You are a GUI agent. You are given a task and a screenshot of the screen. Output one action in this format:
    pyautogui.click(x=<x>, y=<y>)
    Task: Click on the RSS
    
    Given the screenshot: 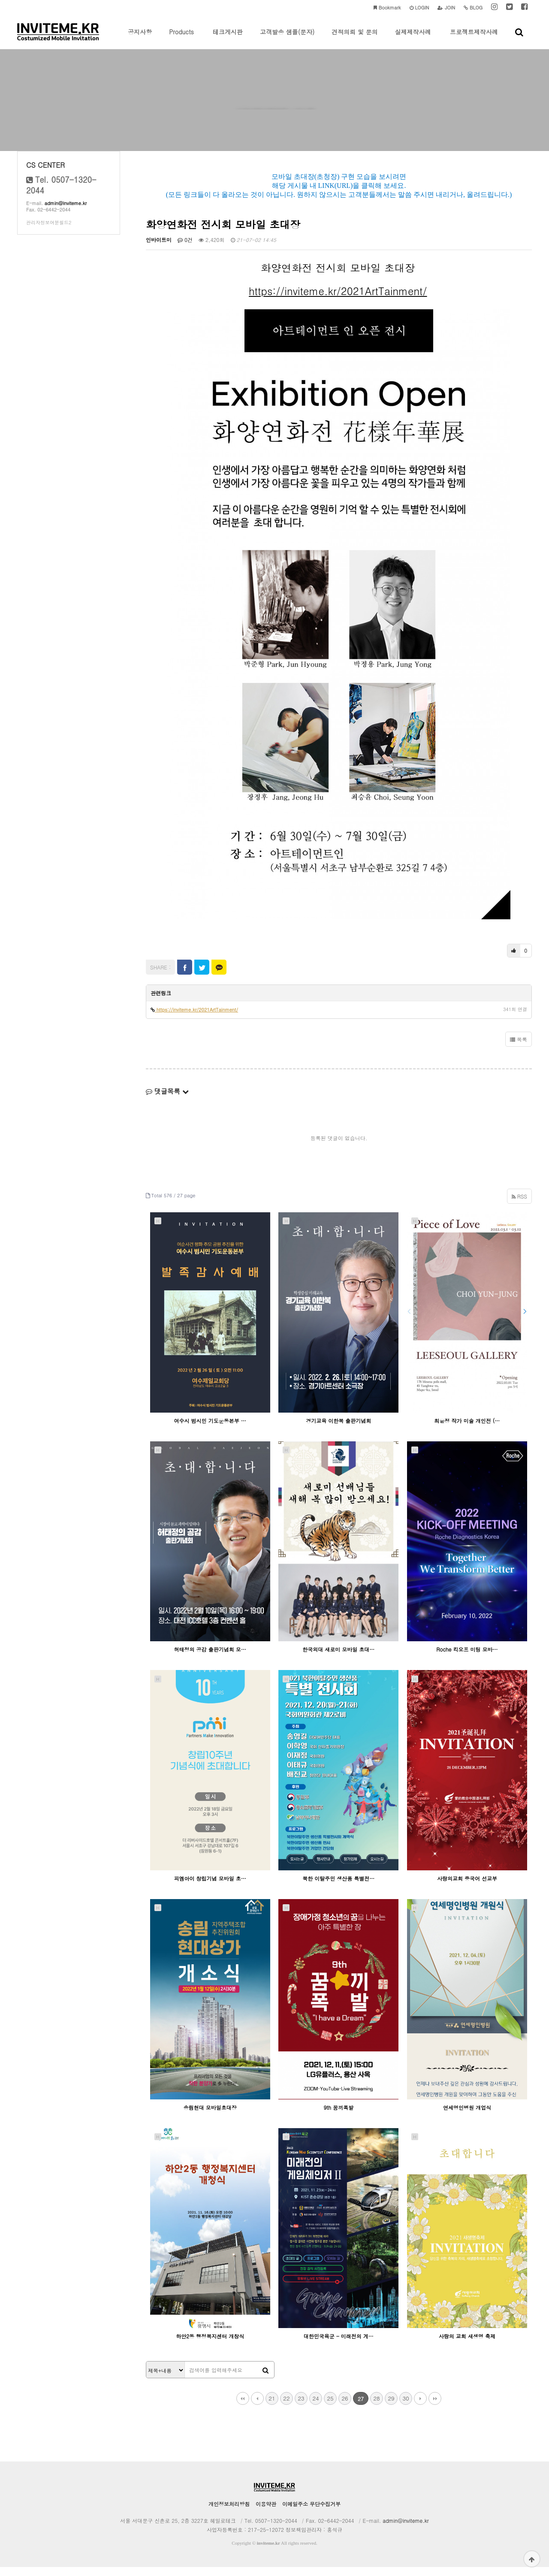 What is the action you would take?
    pyautogui.click(x=519, y=1204)
    